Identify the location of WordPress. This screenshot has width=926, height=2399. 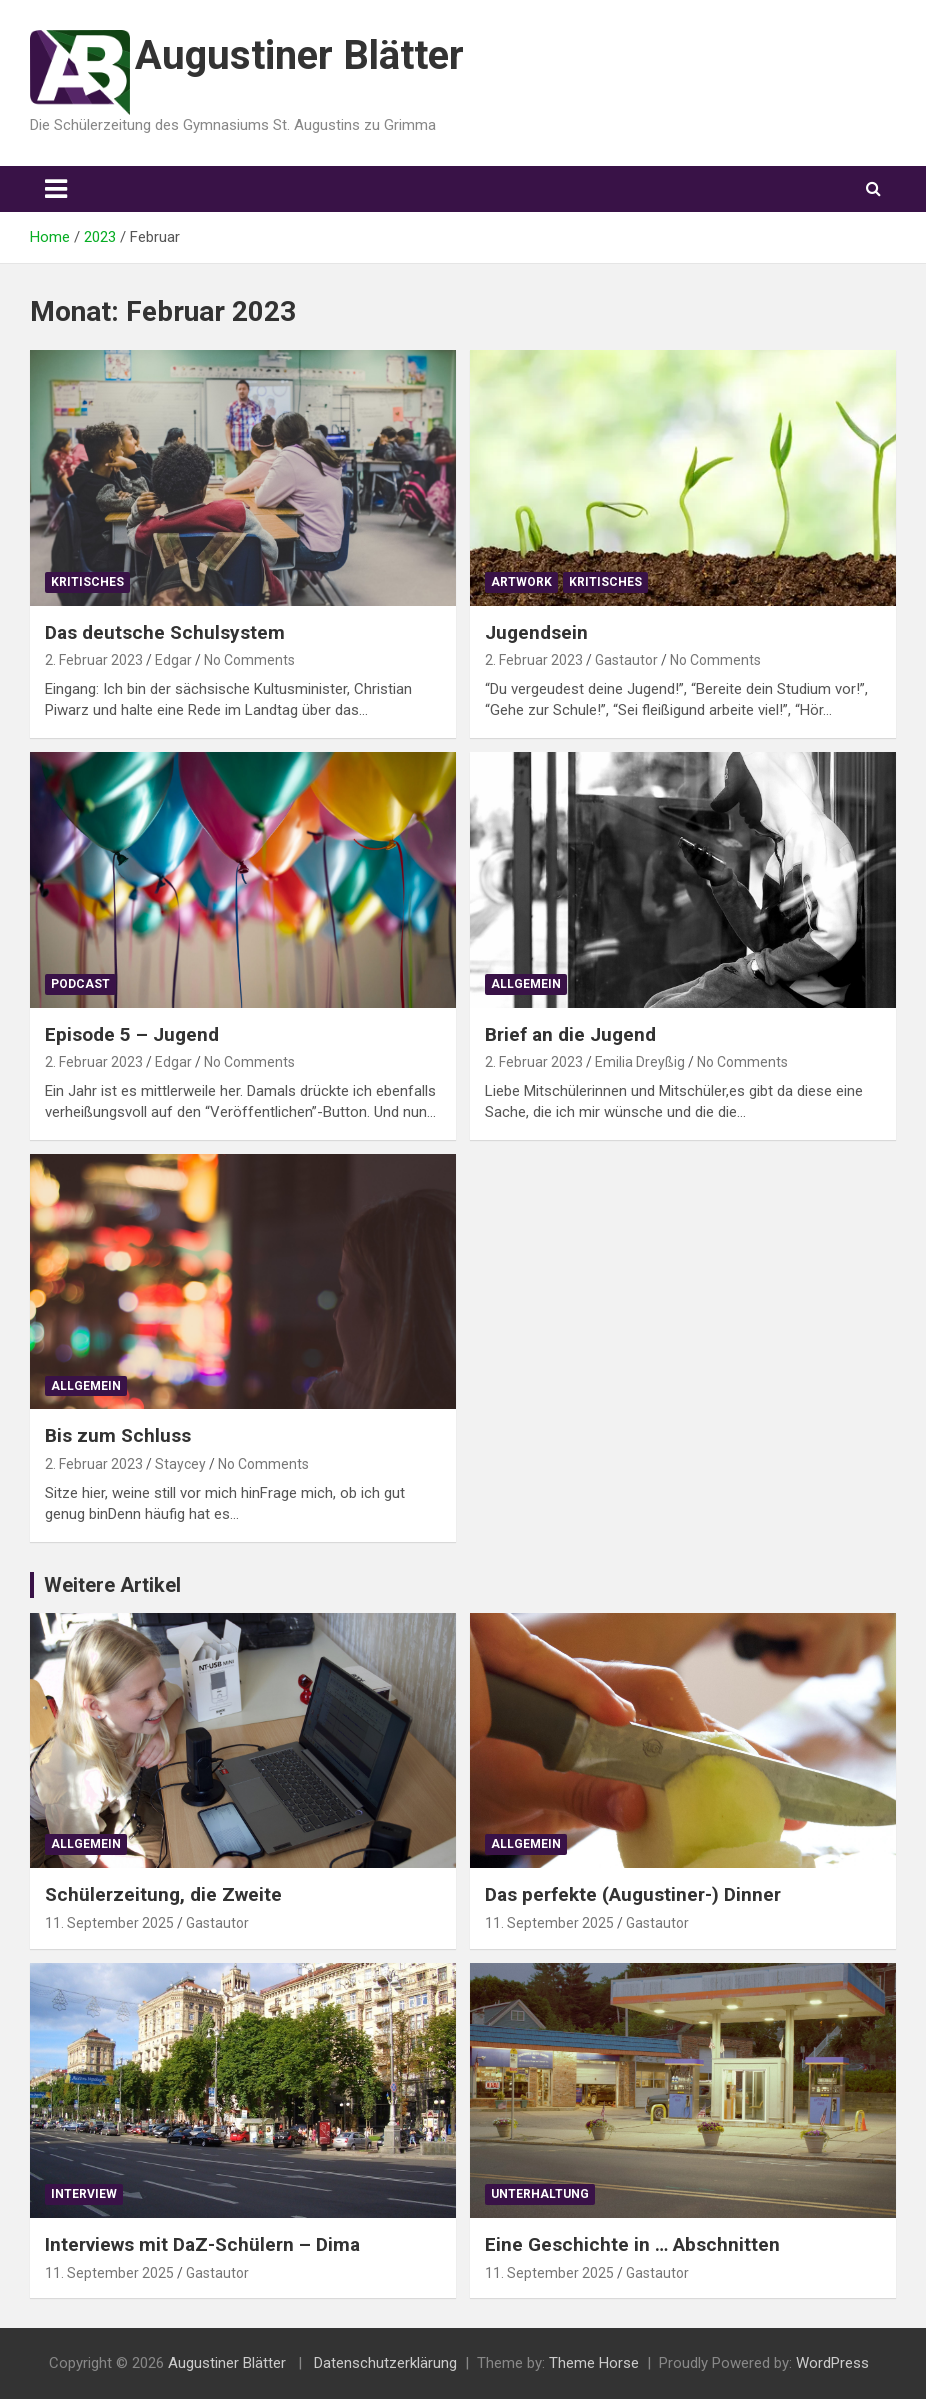
(832, 2363).